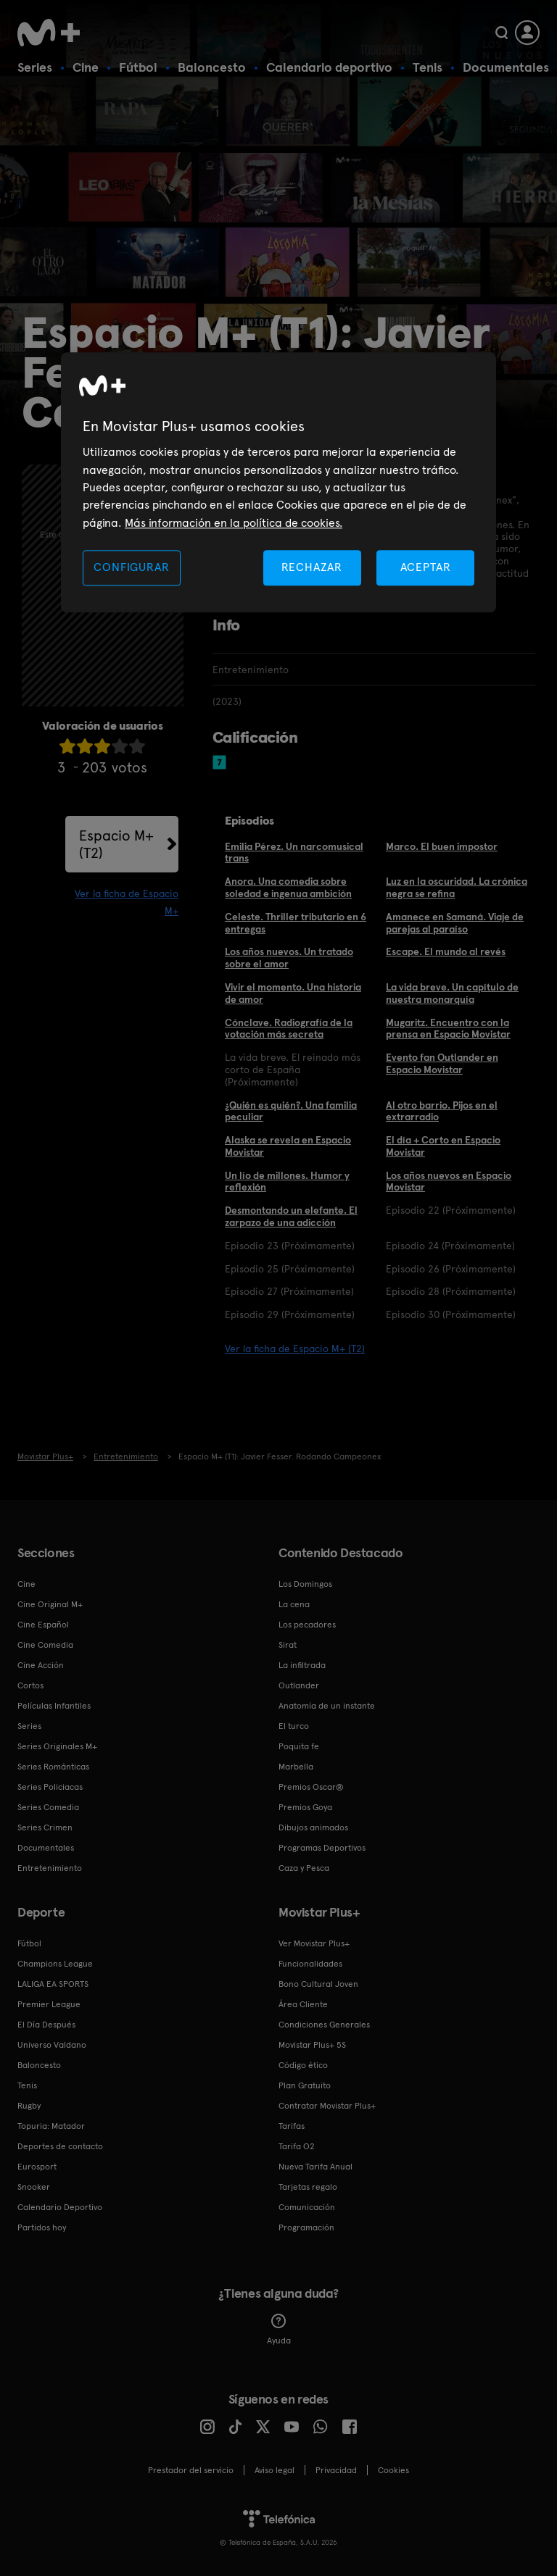 This screenshot has width=557, height=2576. I want to click on La infiltrada, so click(302, 1665).